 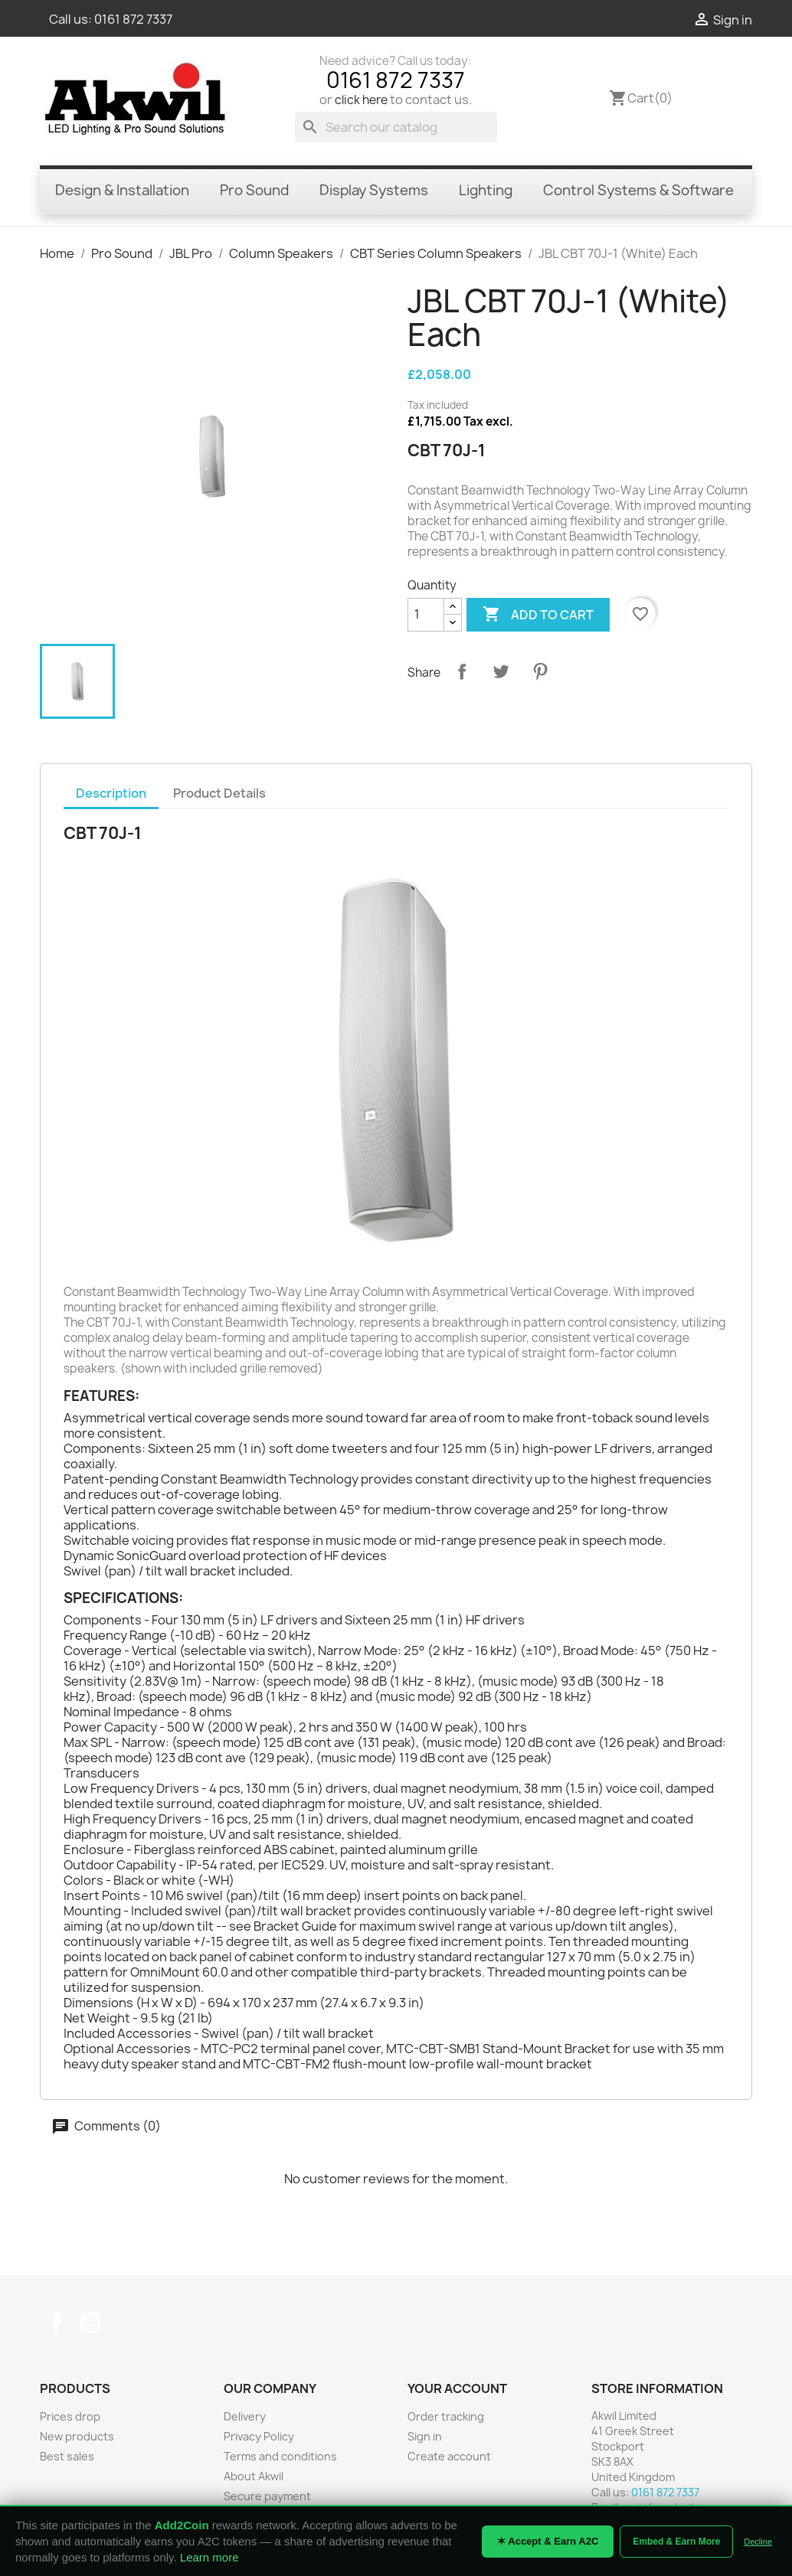 What do you see at coordinates (280, 2456) in the screenshot?
I see `Terms and conditions` at bounding box center [280, 2456].